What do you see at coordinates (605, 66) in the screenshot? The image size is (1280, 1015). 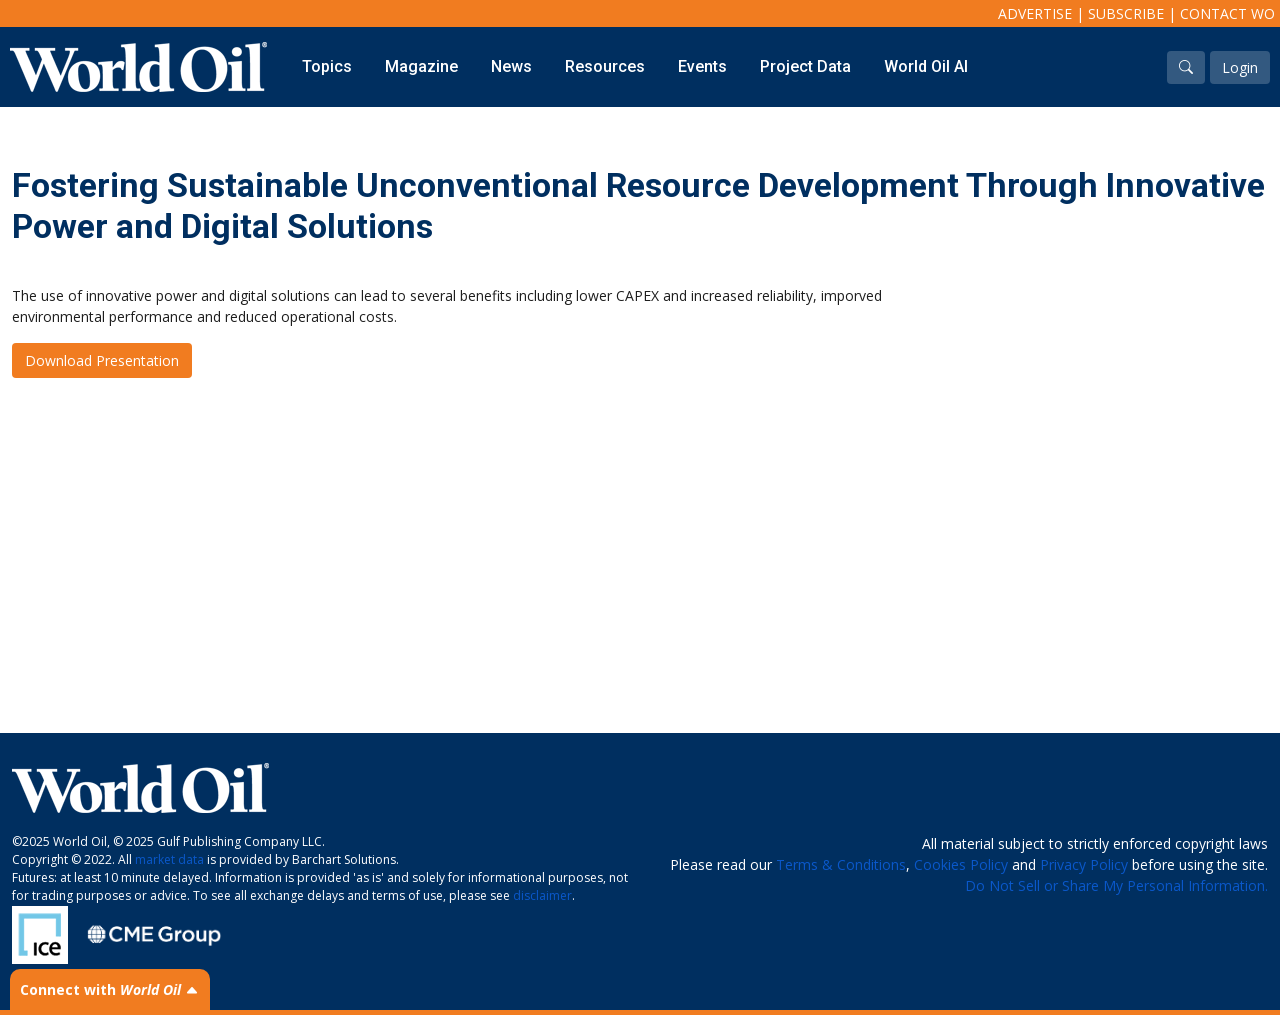 I see `Resources` at bounding box center [605, 66].